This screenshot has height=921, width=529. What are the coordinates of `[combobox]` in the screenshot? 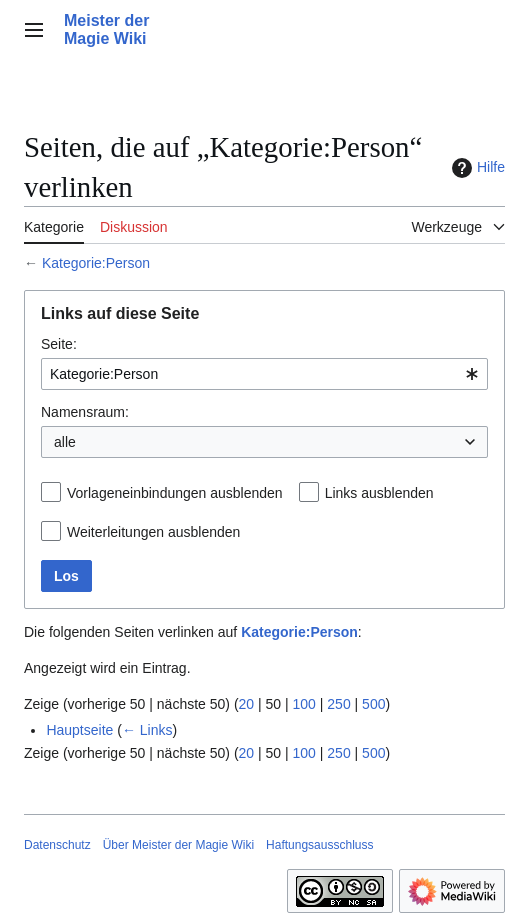 It's located at (264, 374).